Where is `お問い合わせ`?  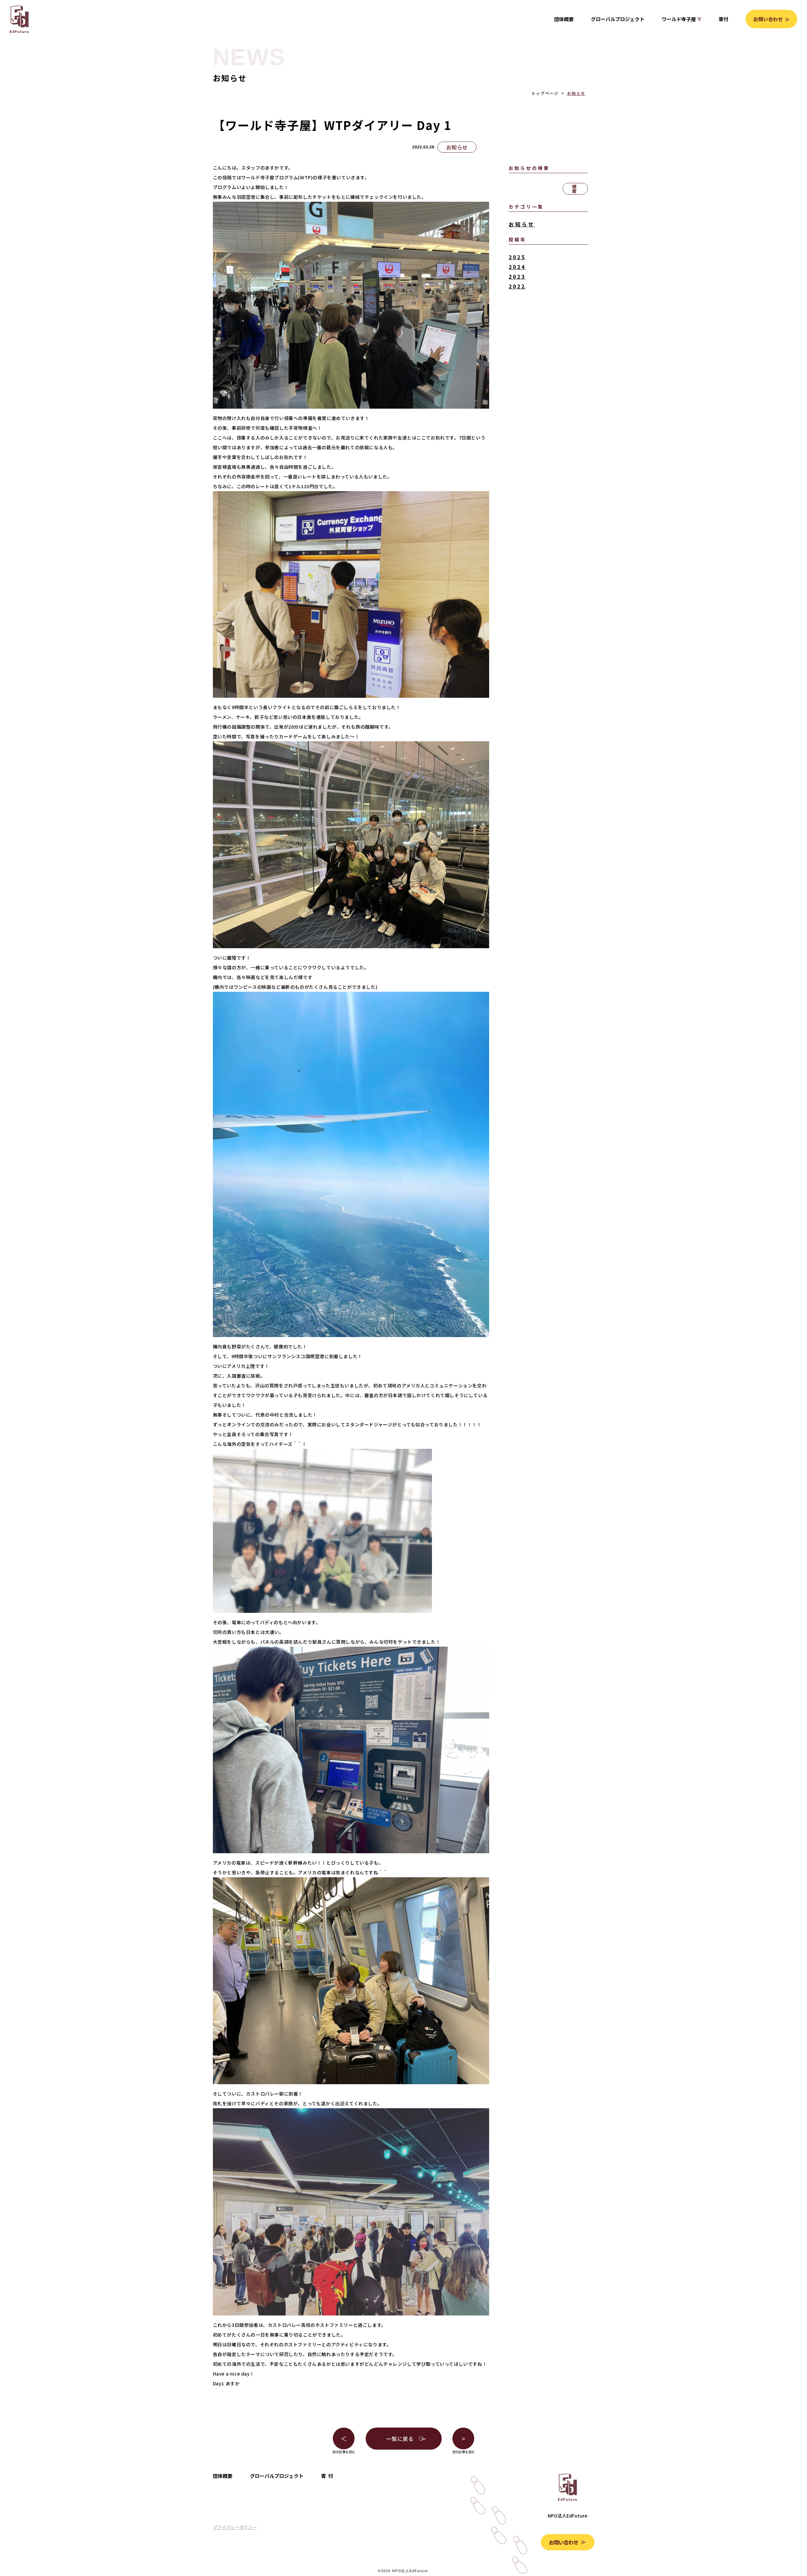 お問い合わせ is located at coordinates (768, 19).